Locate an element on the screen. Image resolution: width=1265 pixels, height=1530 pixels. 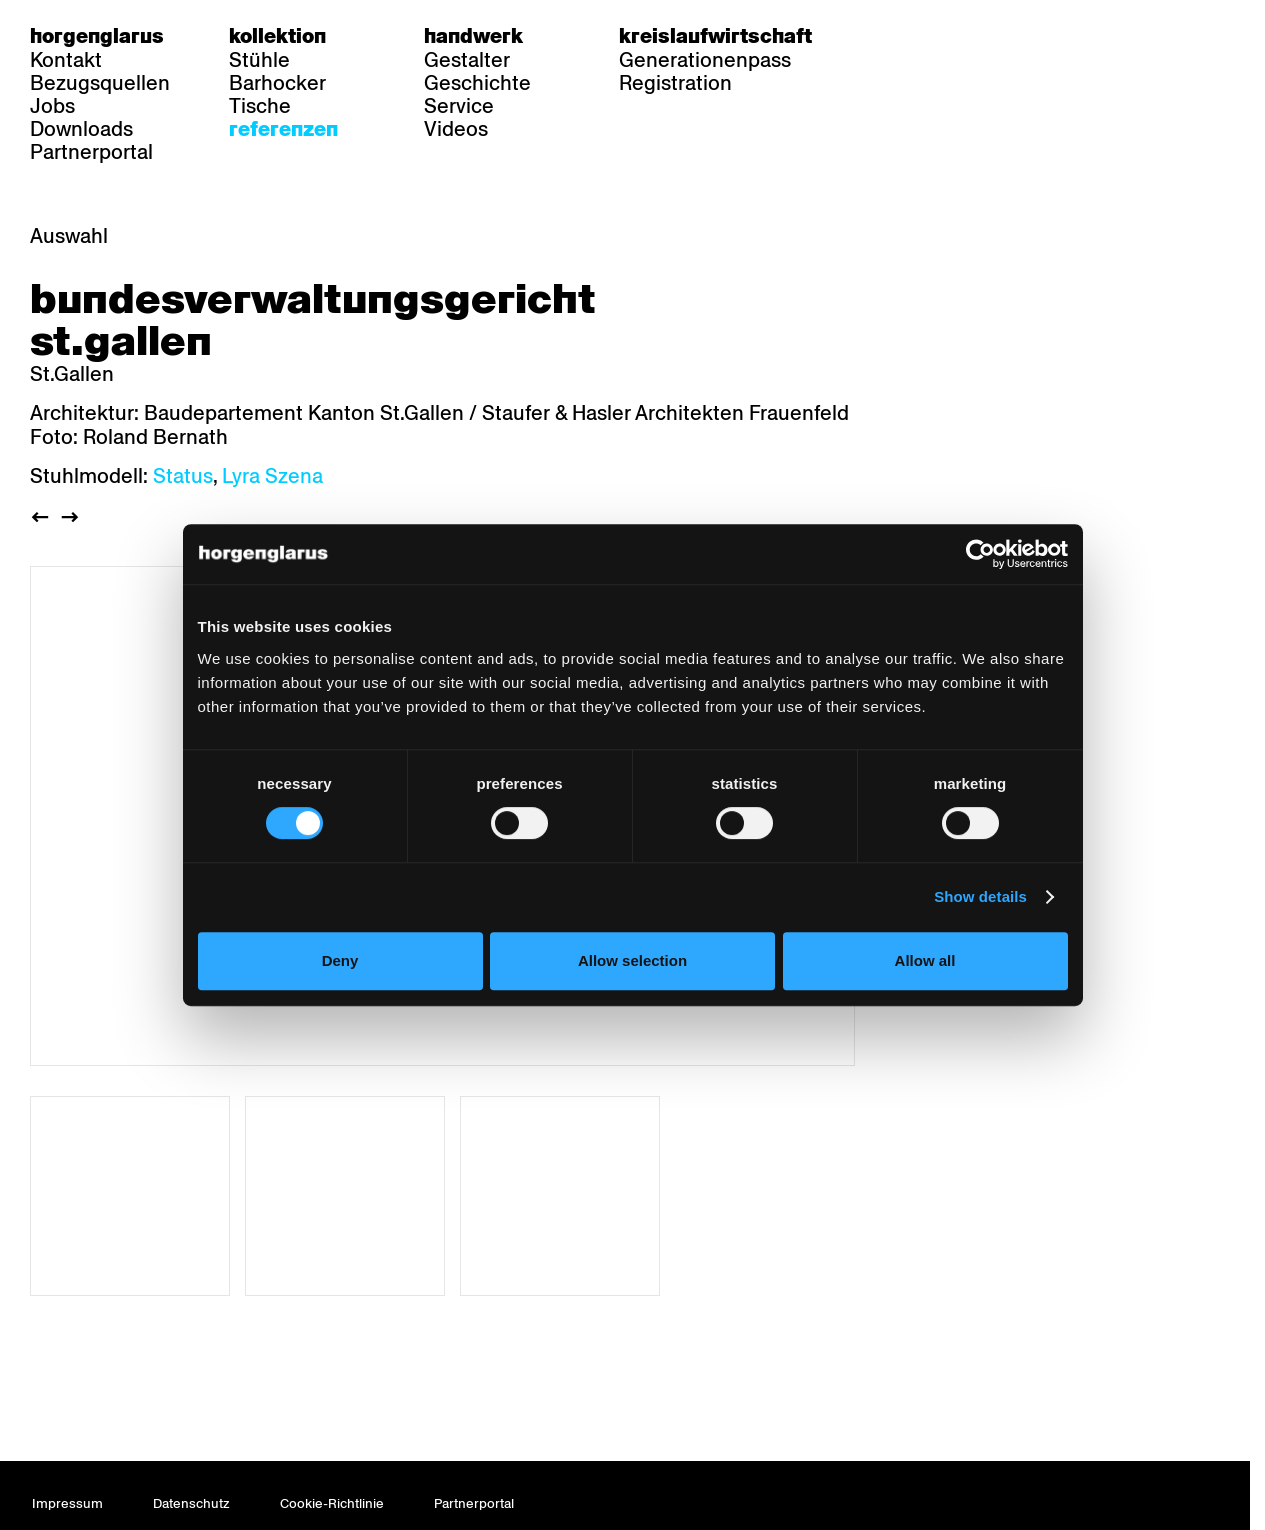
Allow selection is located at coordinates (632, 1005).